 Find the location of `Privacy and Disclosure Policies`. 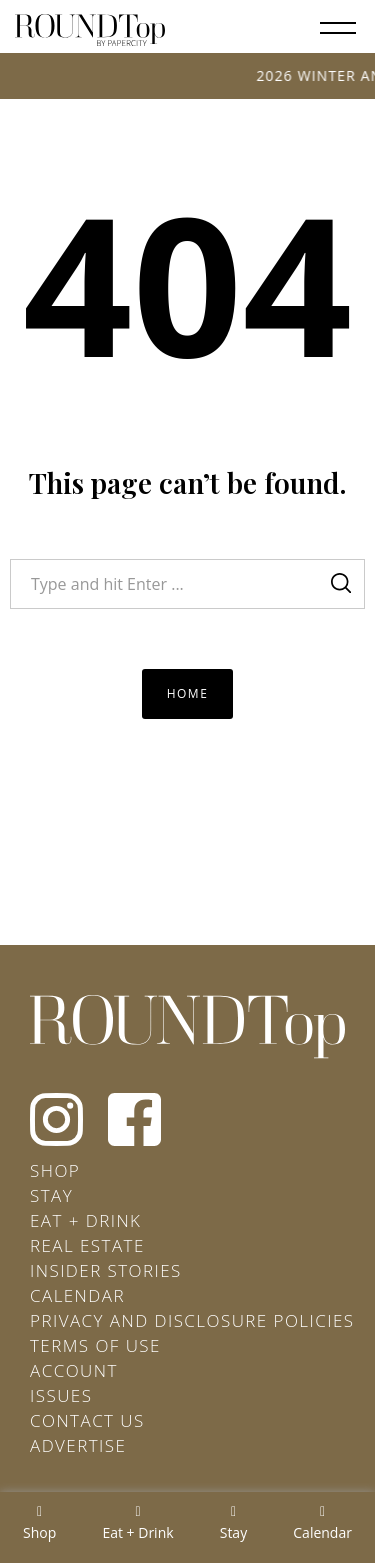

Privacy and Disclosure Policies is located at coordinates (192, 1320).